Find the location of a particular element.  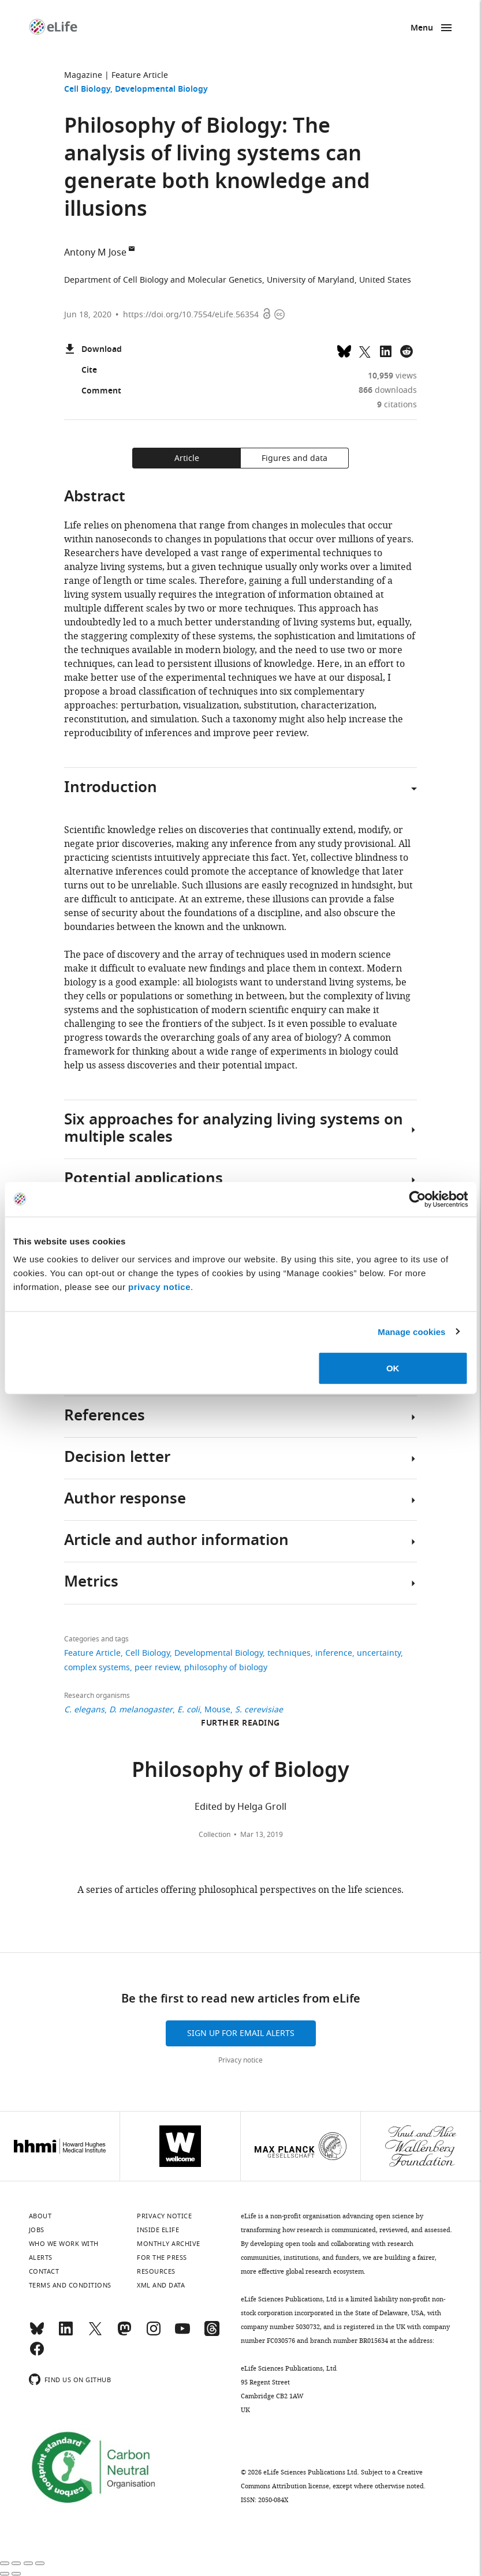

downloads is located at coordinates (388, 390).